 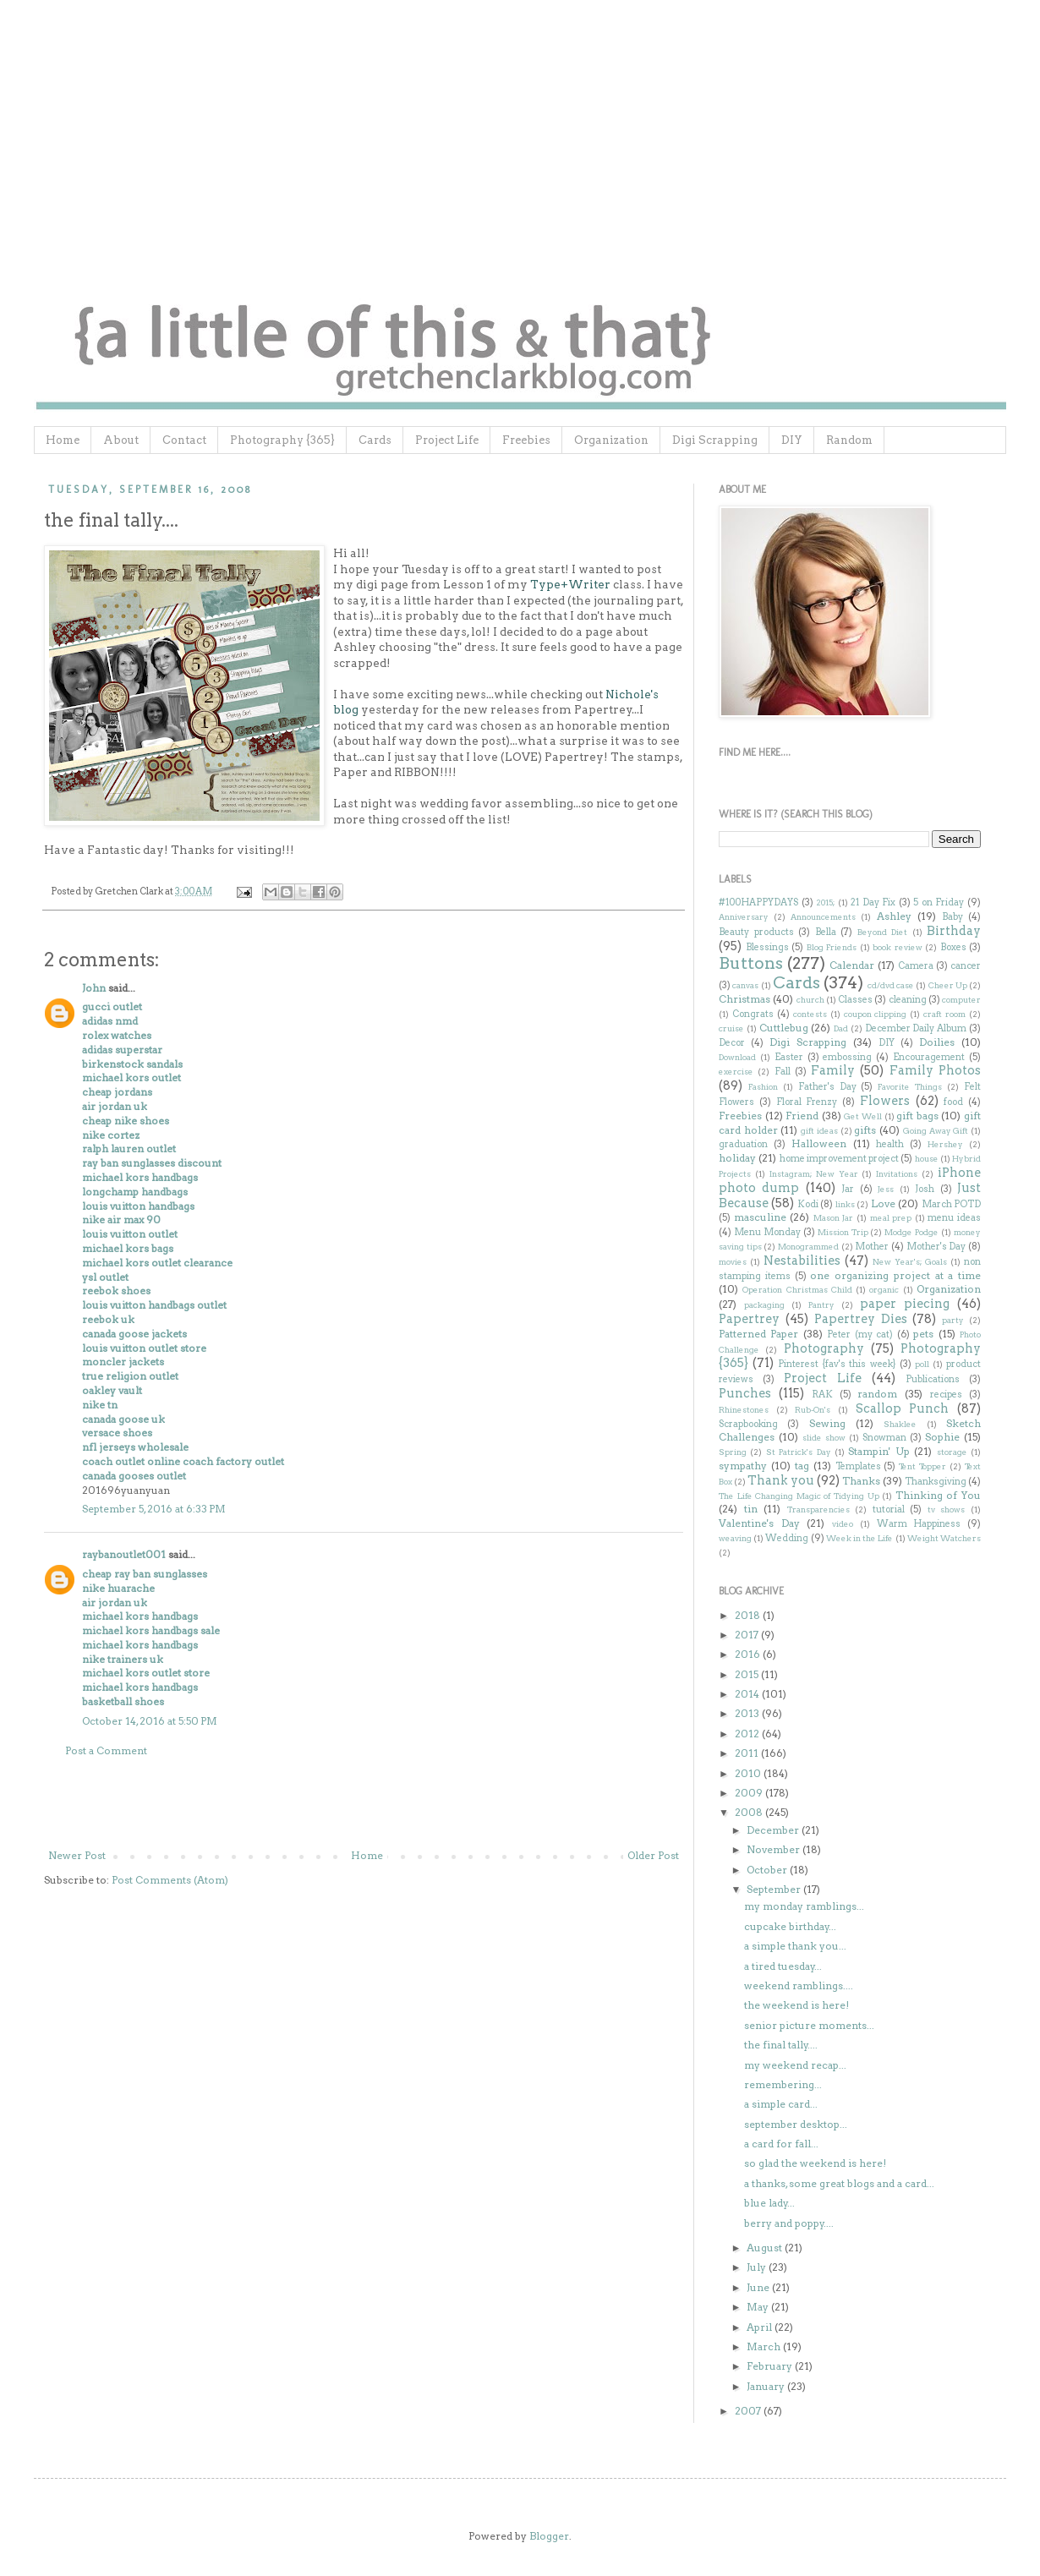 What do you see at coordinates (786, 1538) in the screenshot?
I see `Wedding` at bounding box center [786, 1538].